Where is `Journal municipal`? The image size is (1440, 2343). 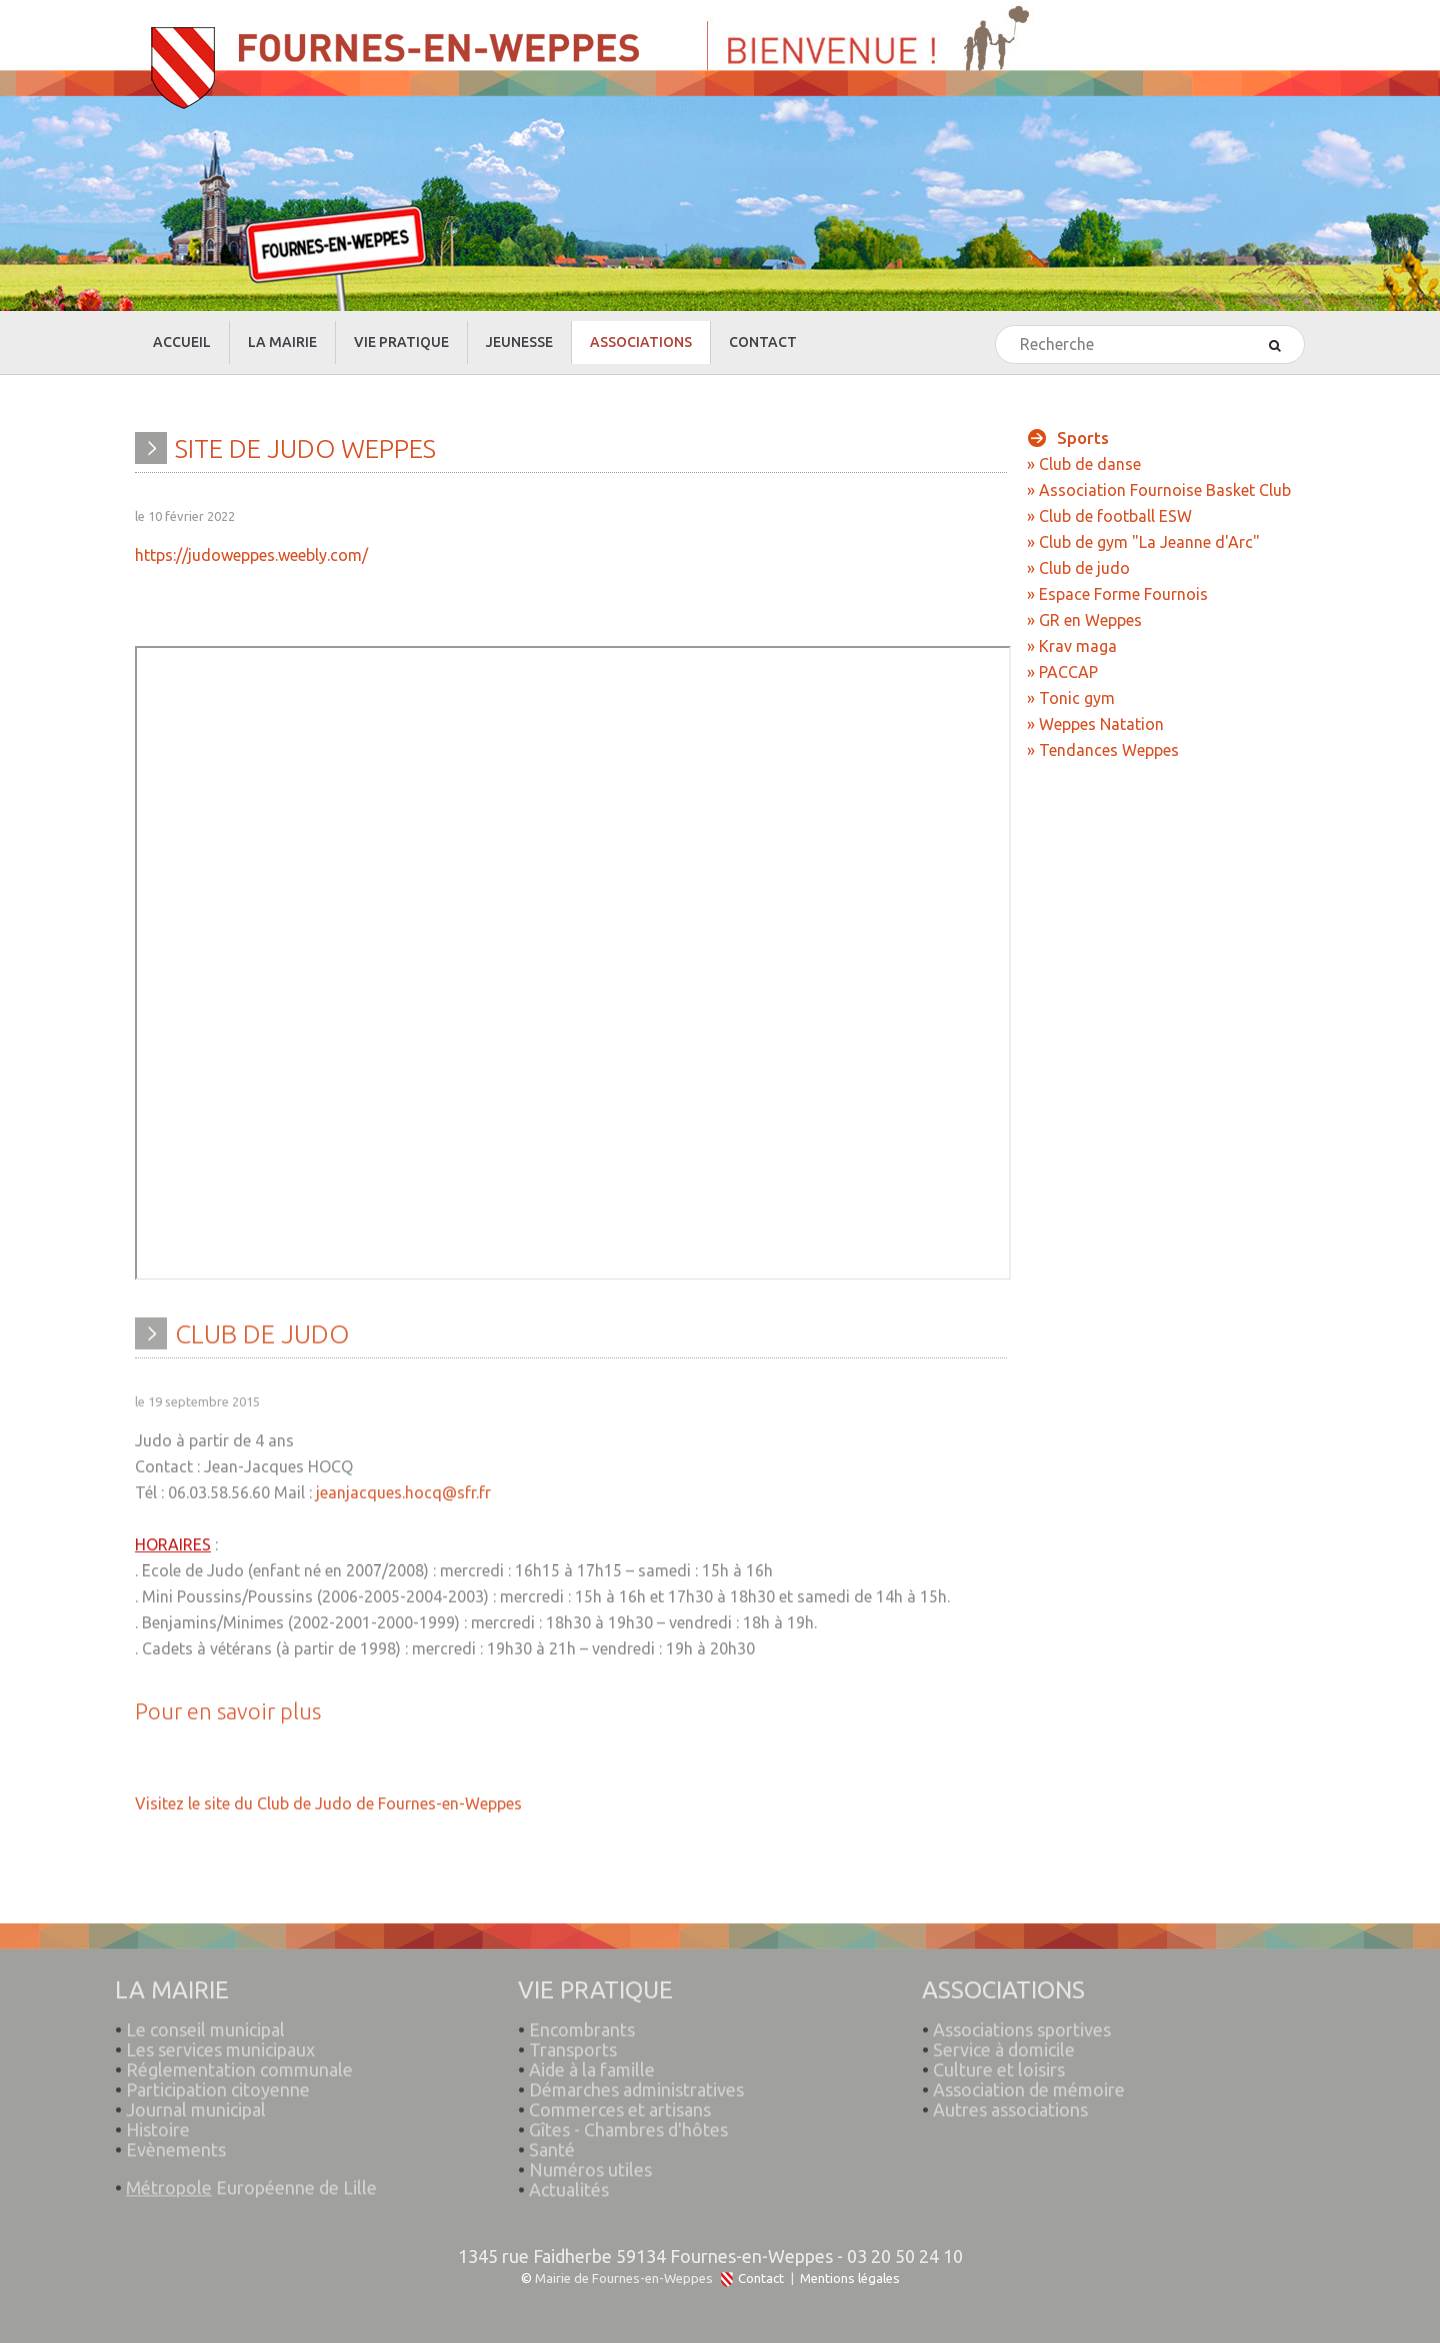
Journal municipal is located at coordinates (196, 2101).